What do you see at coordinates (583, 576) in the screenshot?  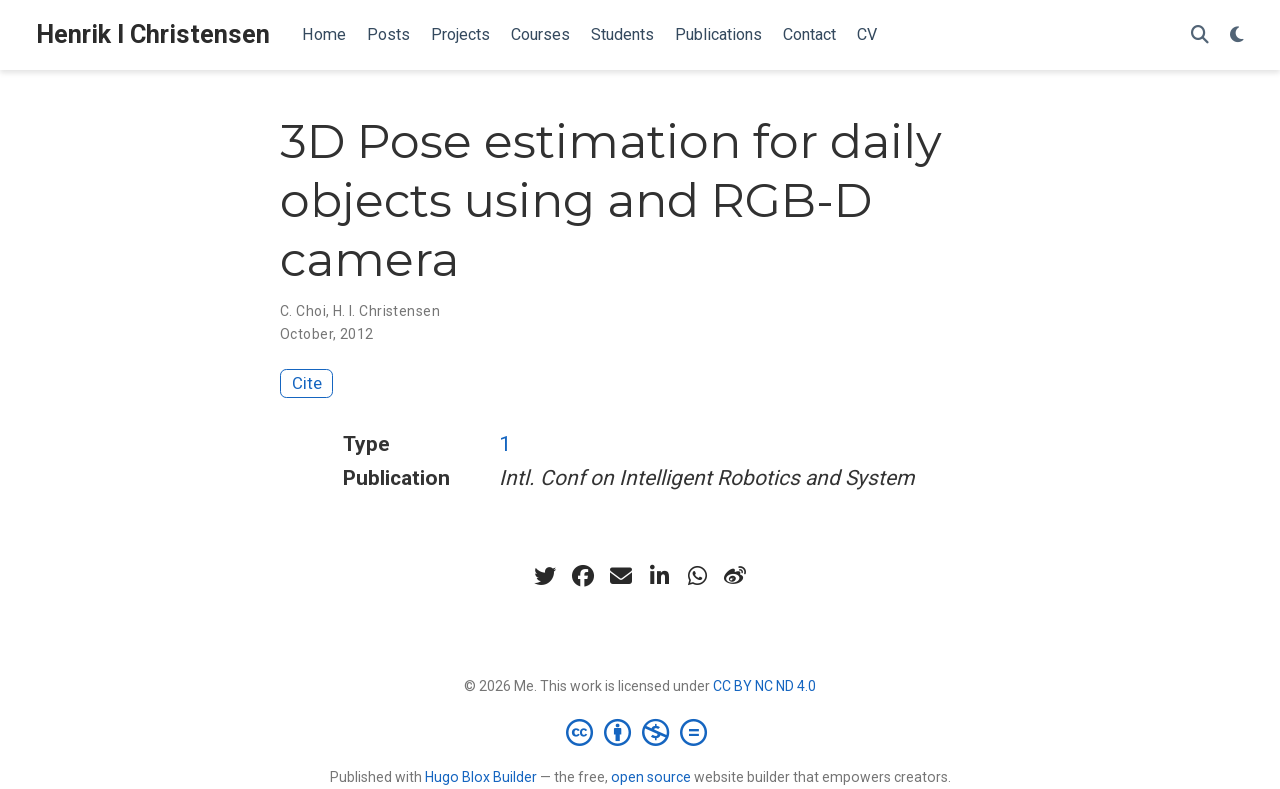 I see `[facebook]` at bounding box center [583, 576].